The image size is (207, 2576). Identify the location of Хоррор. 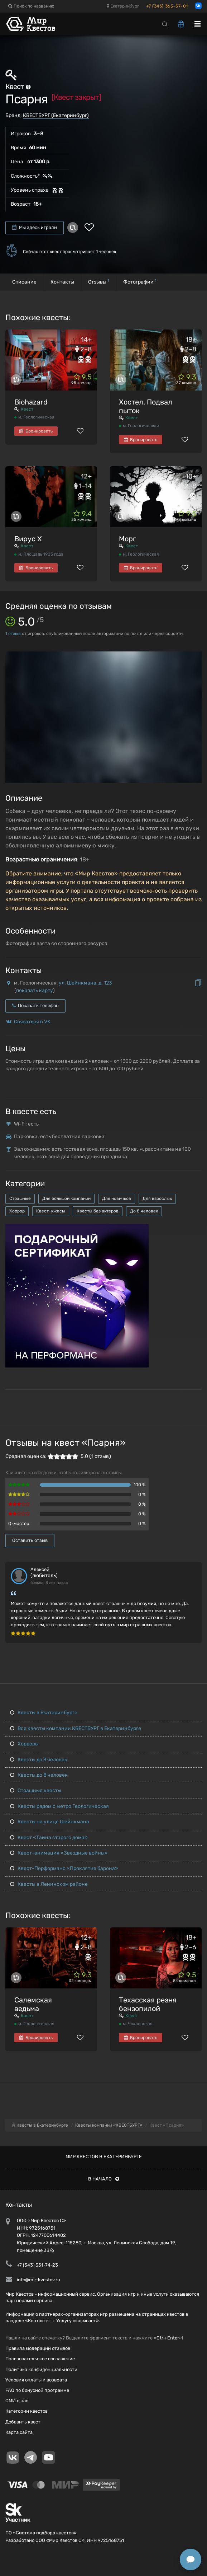
(17, 1211).